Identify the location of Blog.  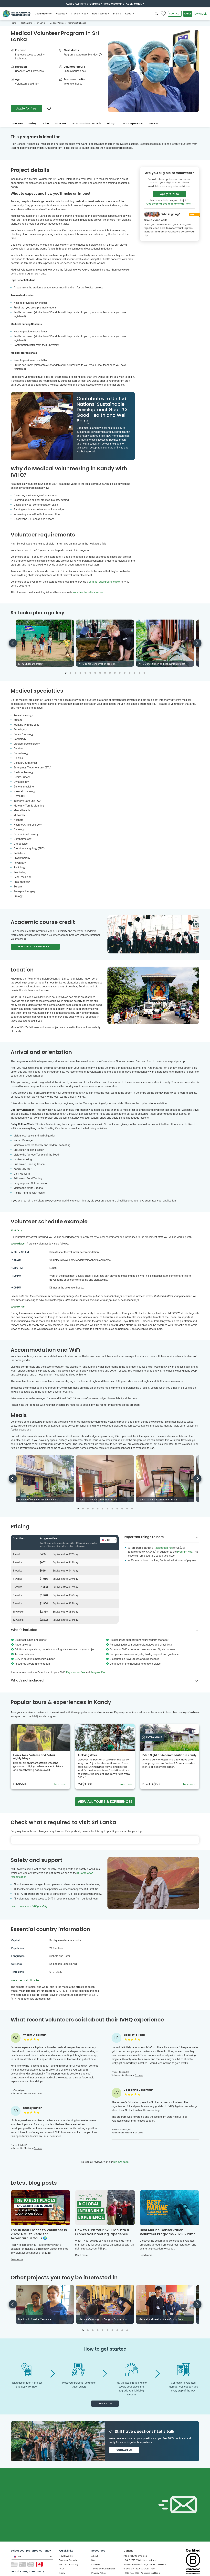
(93, 2560).